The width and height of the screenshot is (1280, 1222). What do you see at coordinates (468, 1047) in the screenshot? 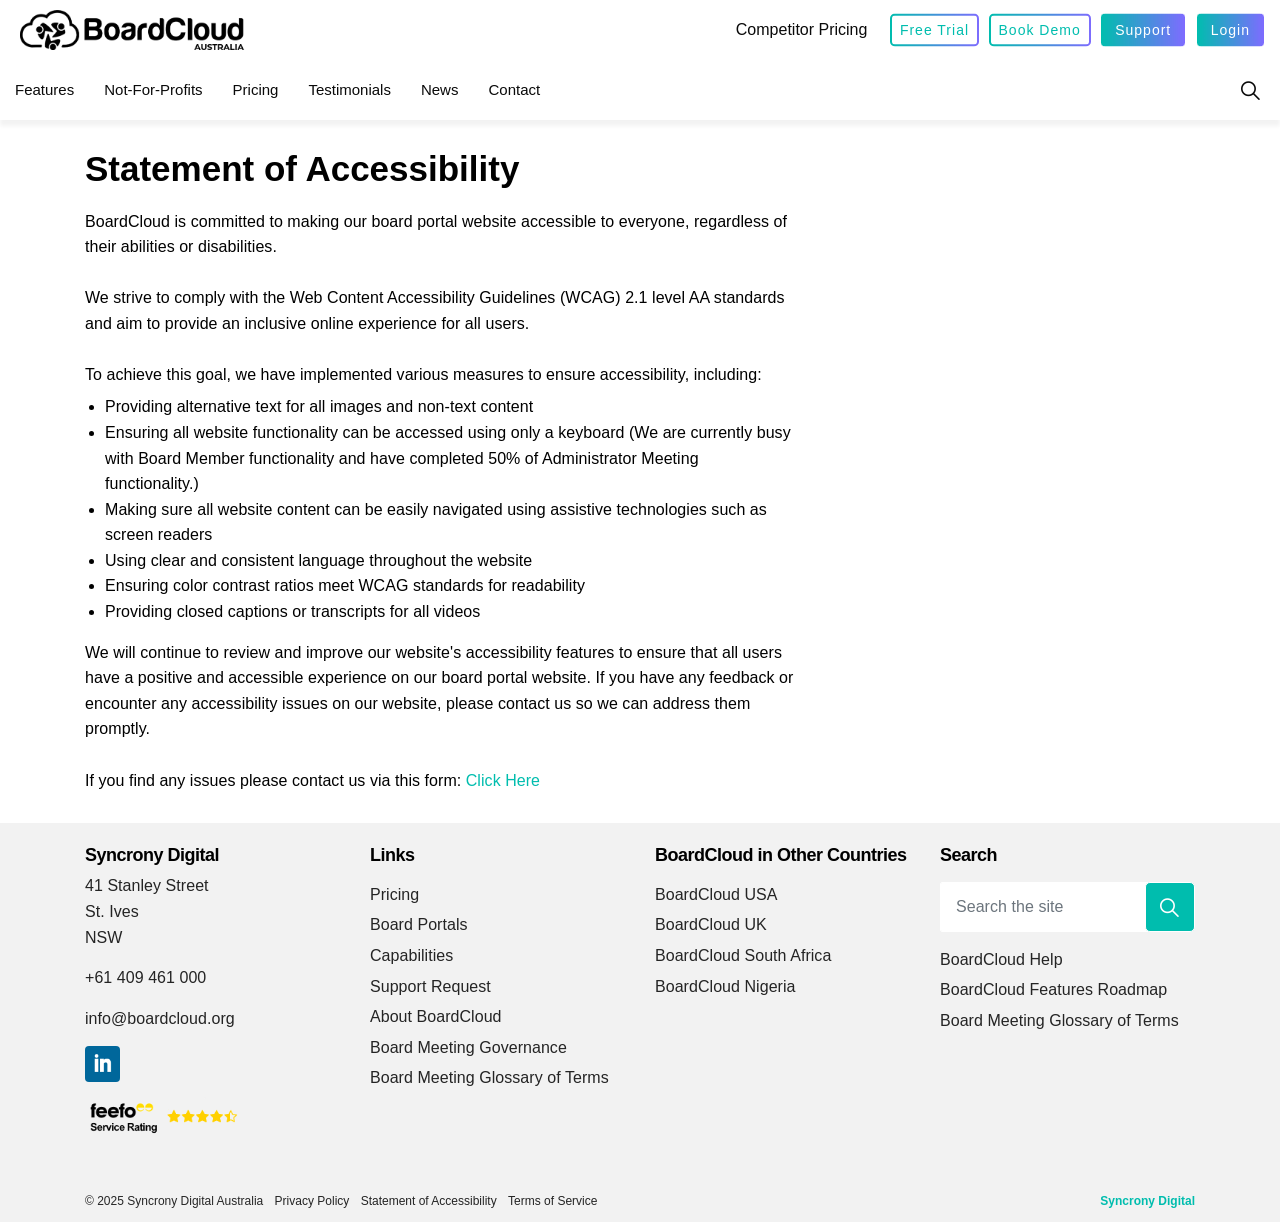
I see `Board Meeting Governance` at bounding box center [468, 1047].